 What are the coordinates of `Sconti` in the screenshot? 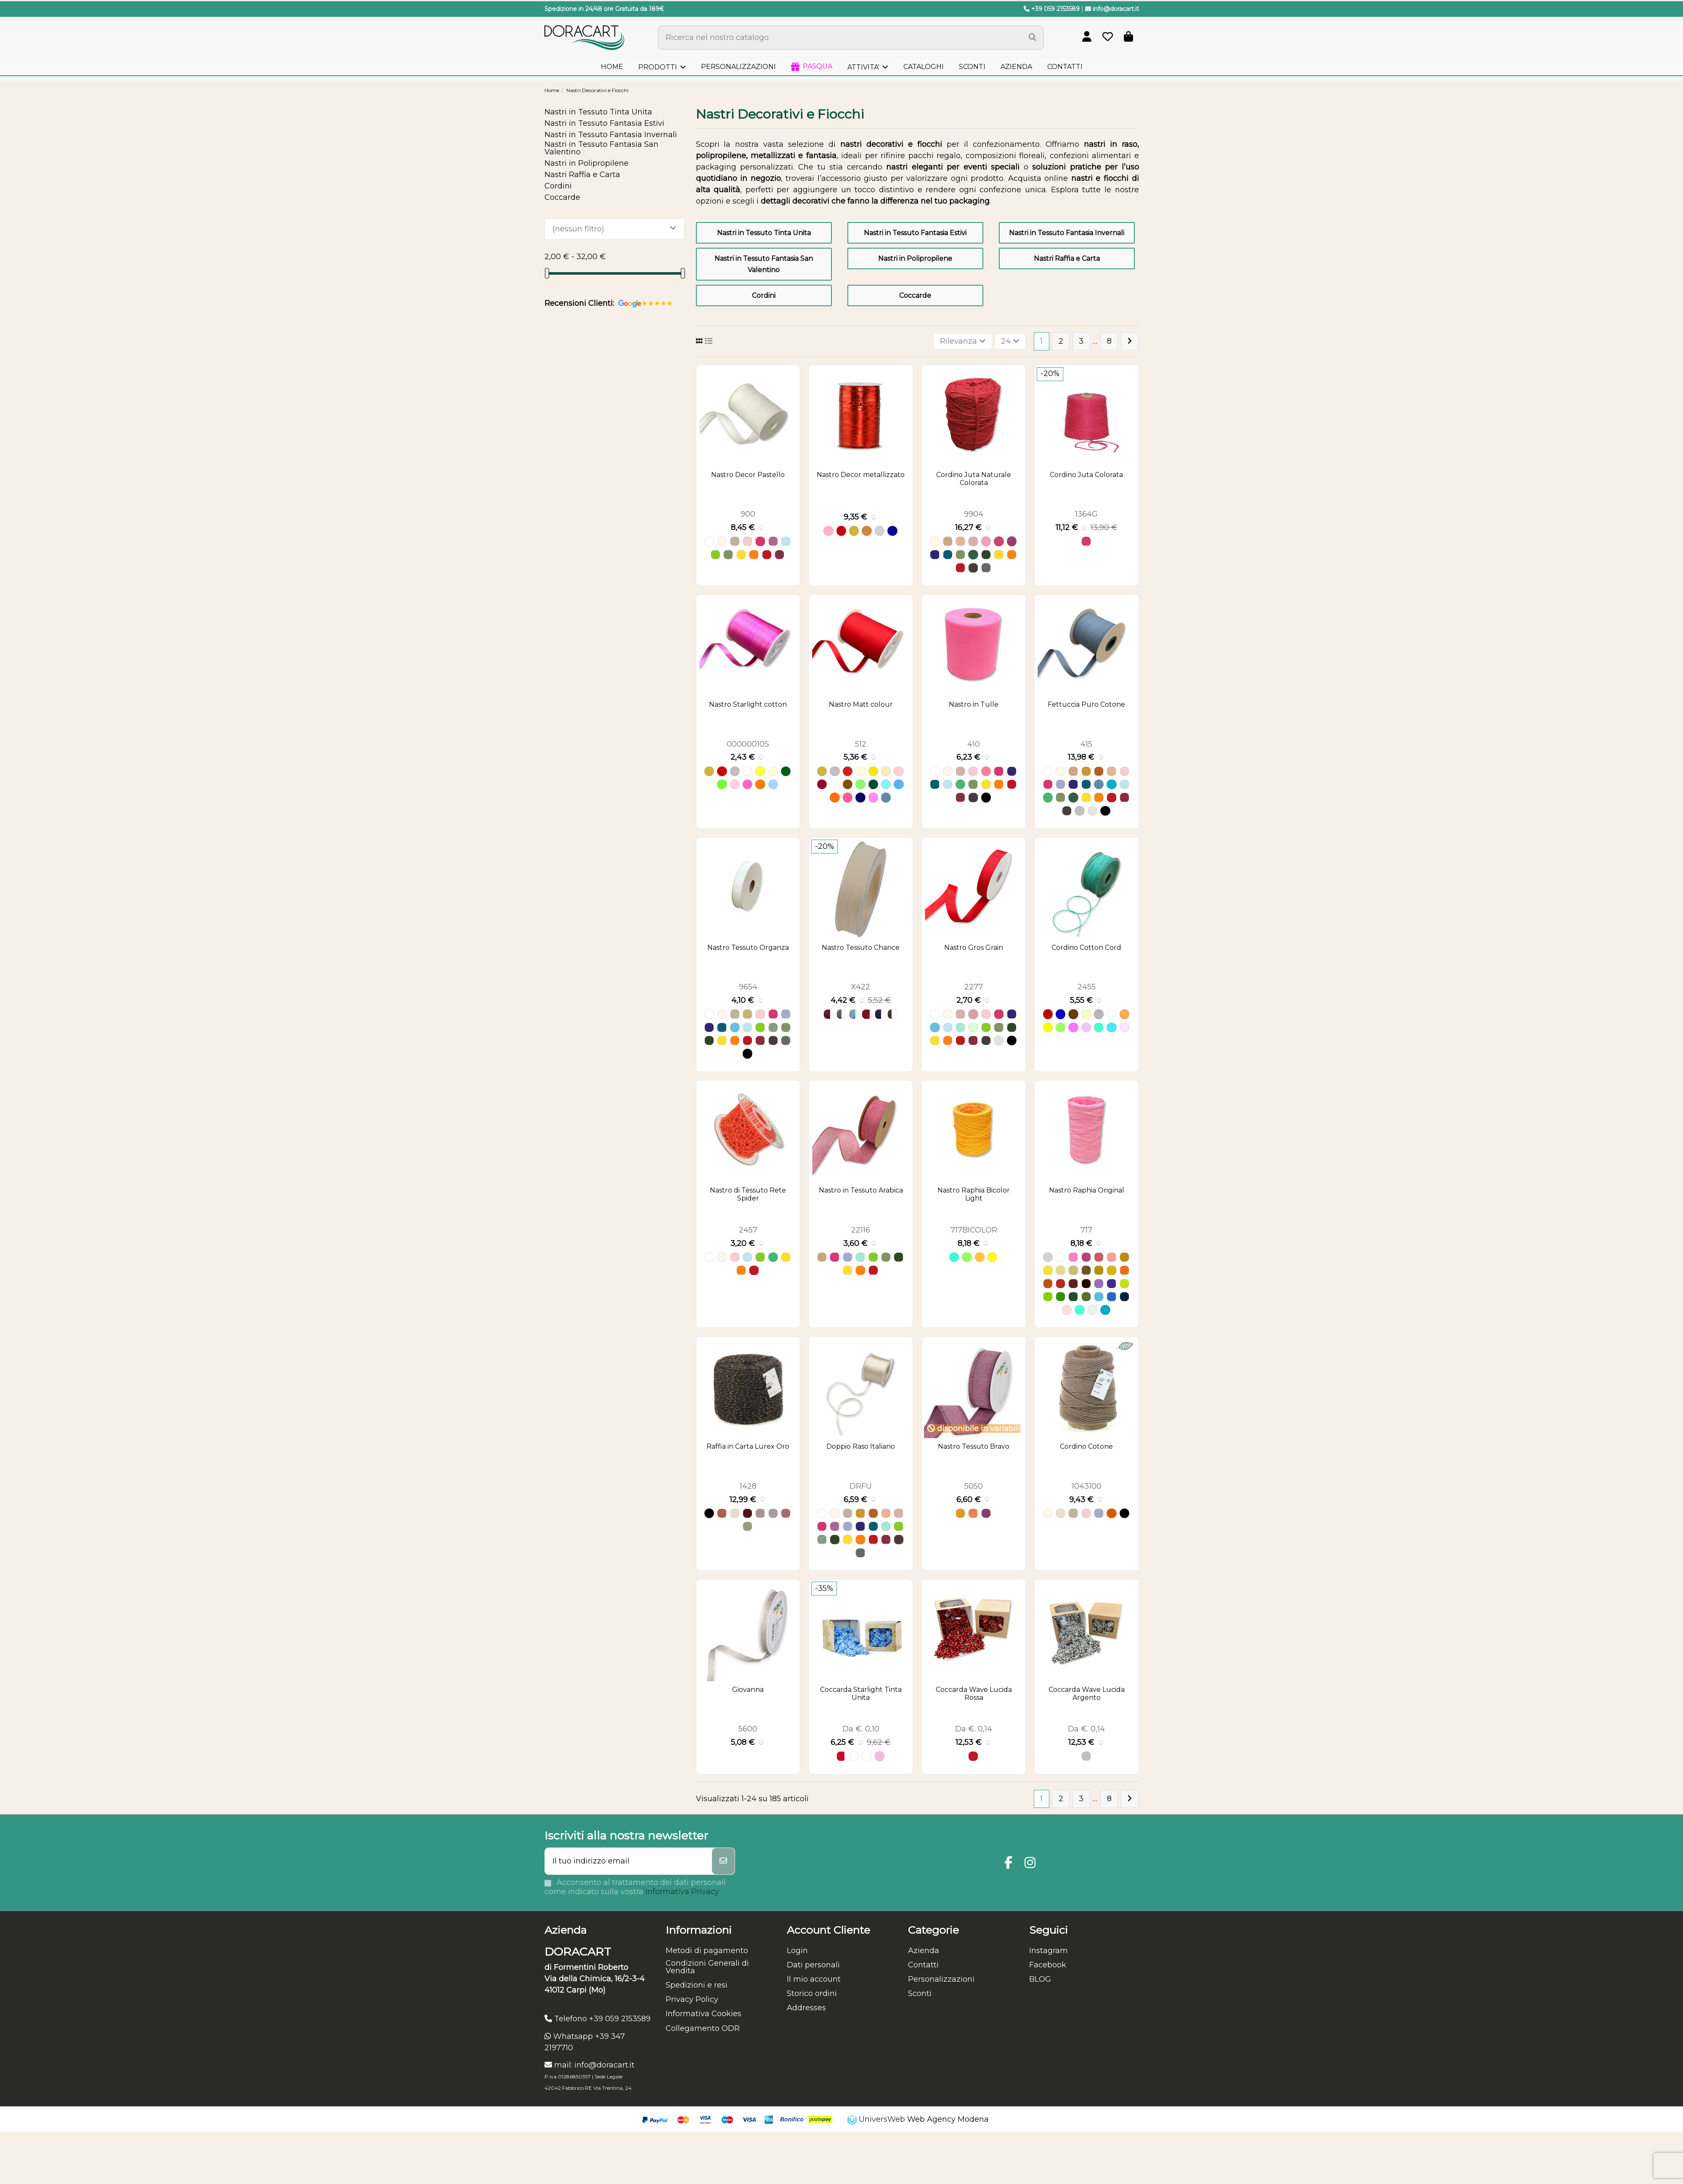 It's located at (920, 1993).